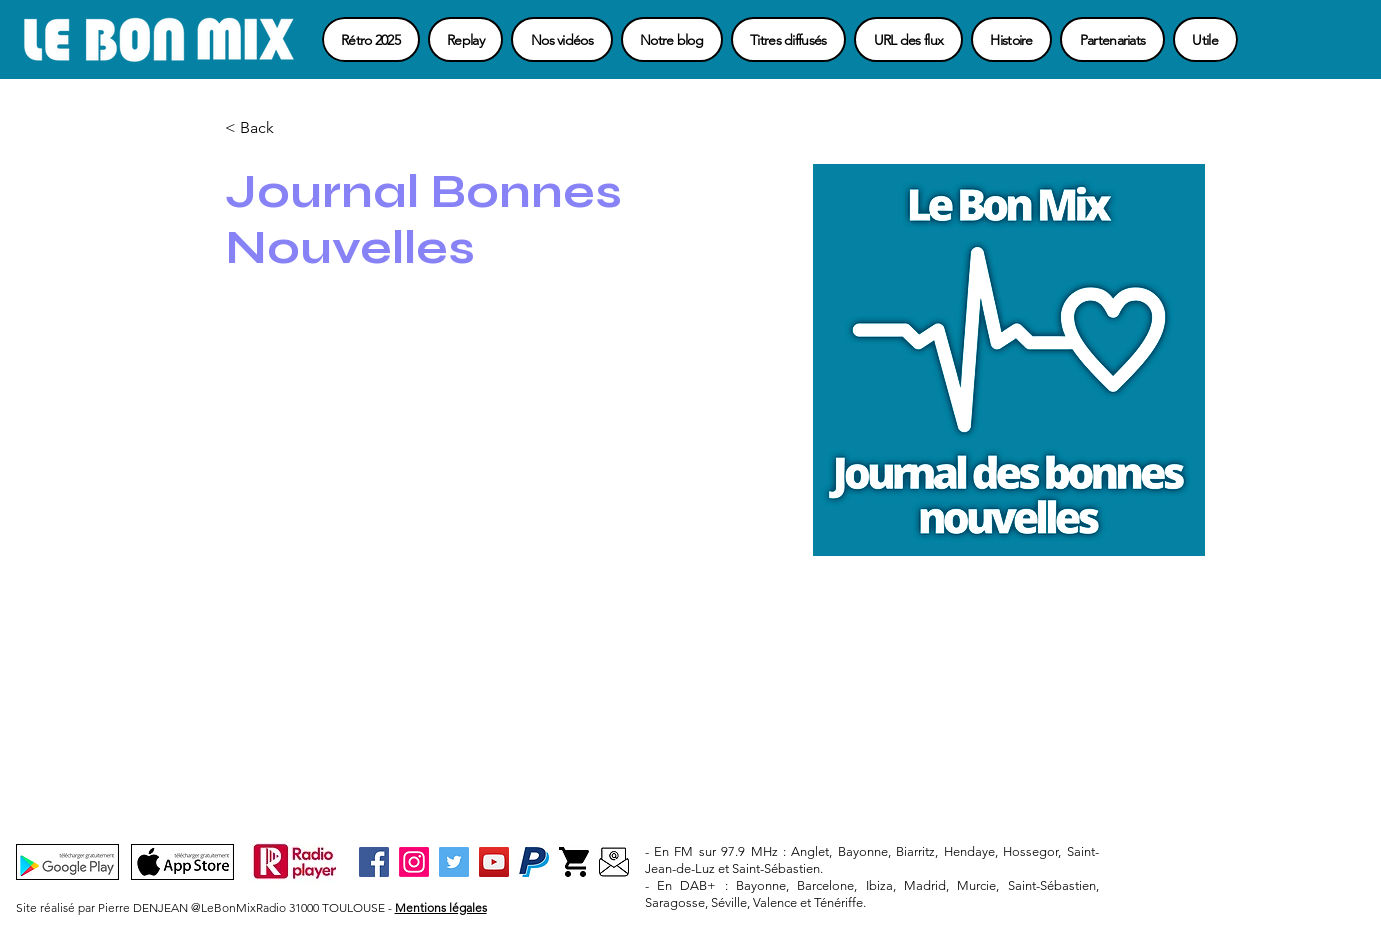 This screenshot has height=937, width=1381. Describe the element at coordinates (614, 862) in the screenshot. I see `[Contact]` at that location.